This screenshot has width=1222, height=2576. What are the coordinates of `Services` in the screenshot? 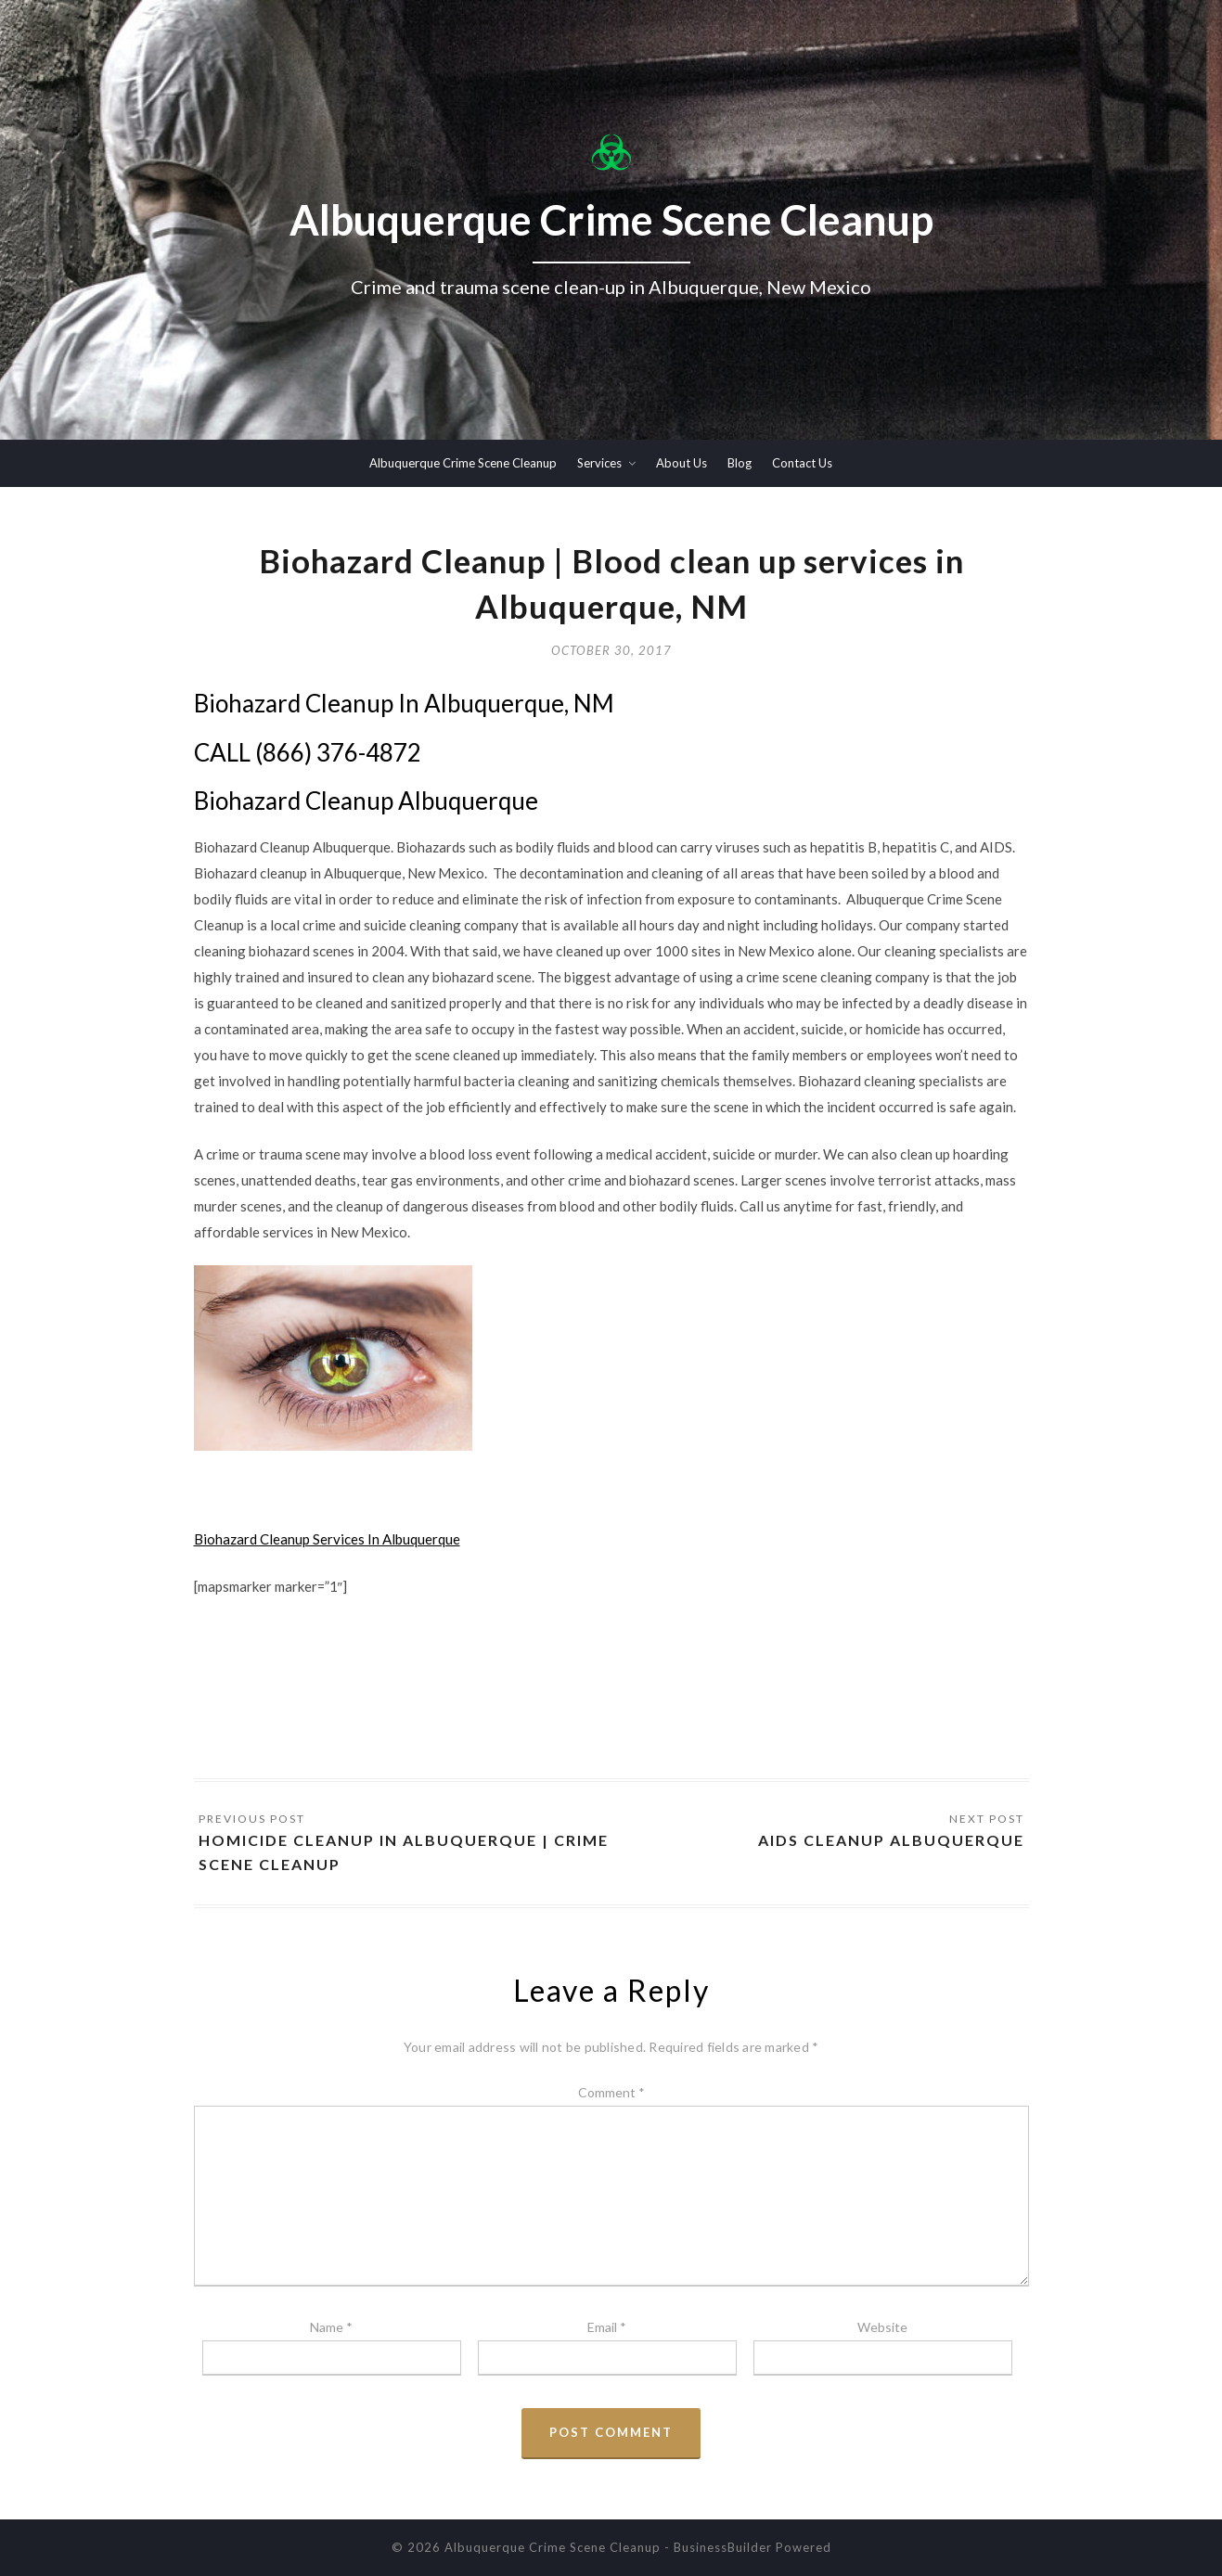 It's located at (599, 462).